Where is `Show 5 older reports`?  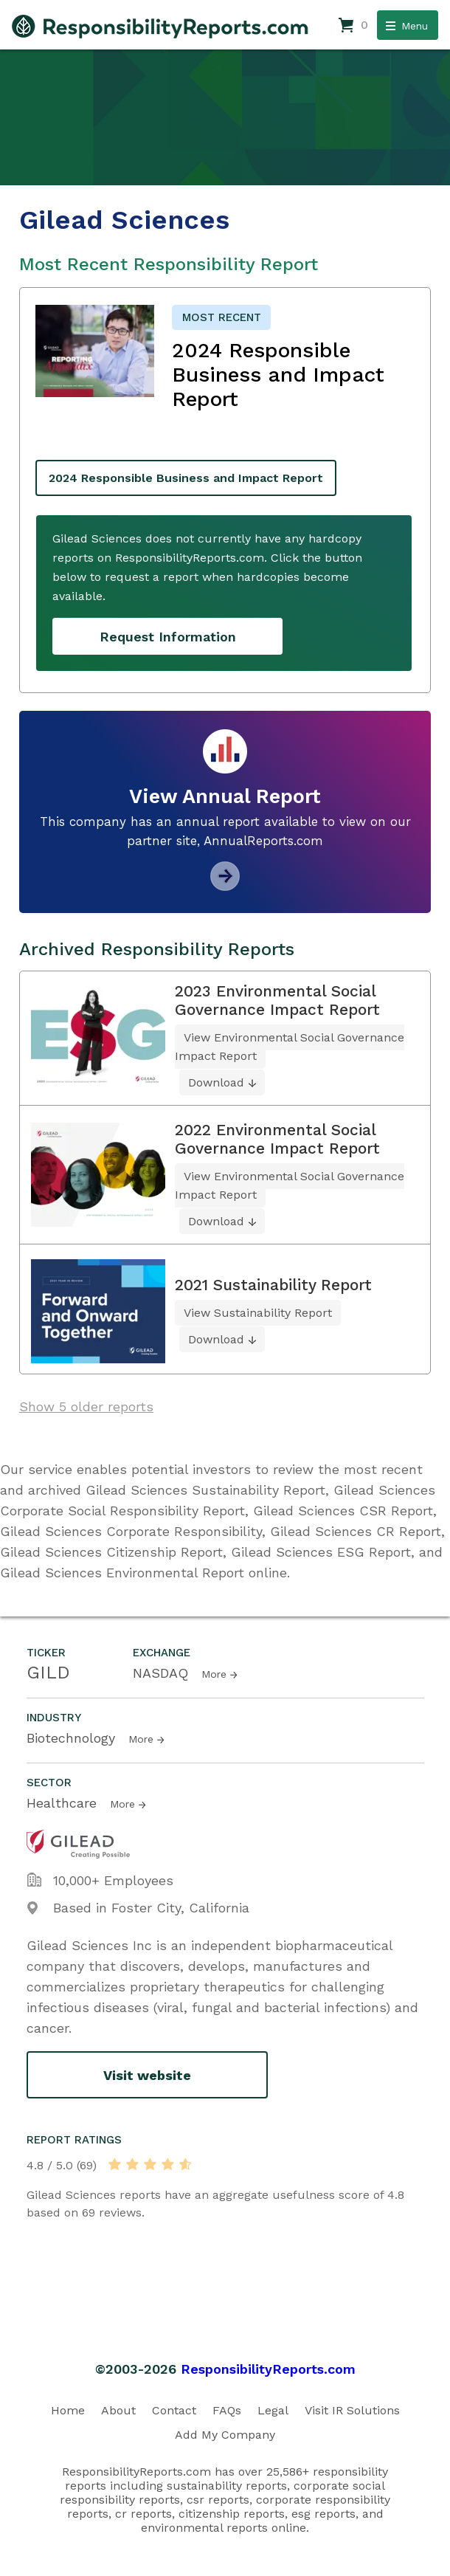 Show 5 older reports is located at coordinates (86, 1406).